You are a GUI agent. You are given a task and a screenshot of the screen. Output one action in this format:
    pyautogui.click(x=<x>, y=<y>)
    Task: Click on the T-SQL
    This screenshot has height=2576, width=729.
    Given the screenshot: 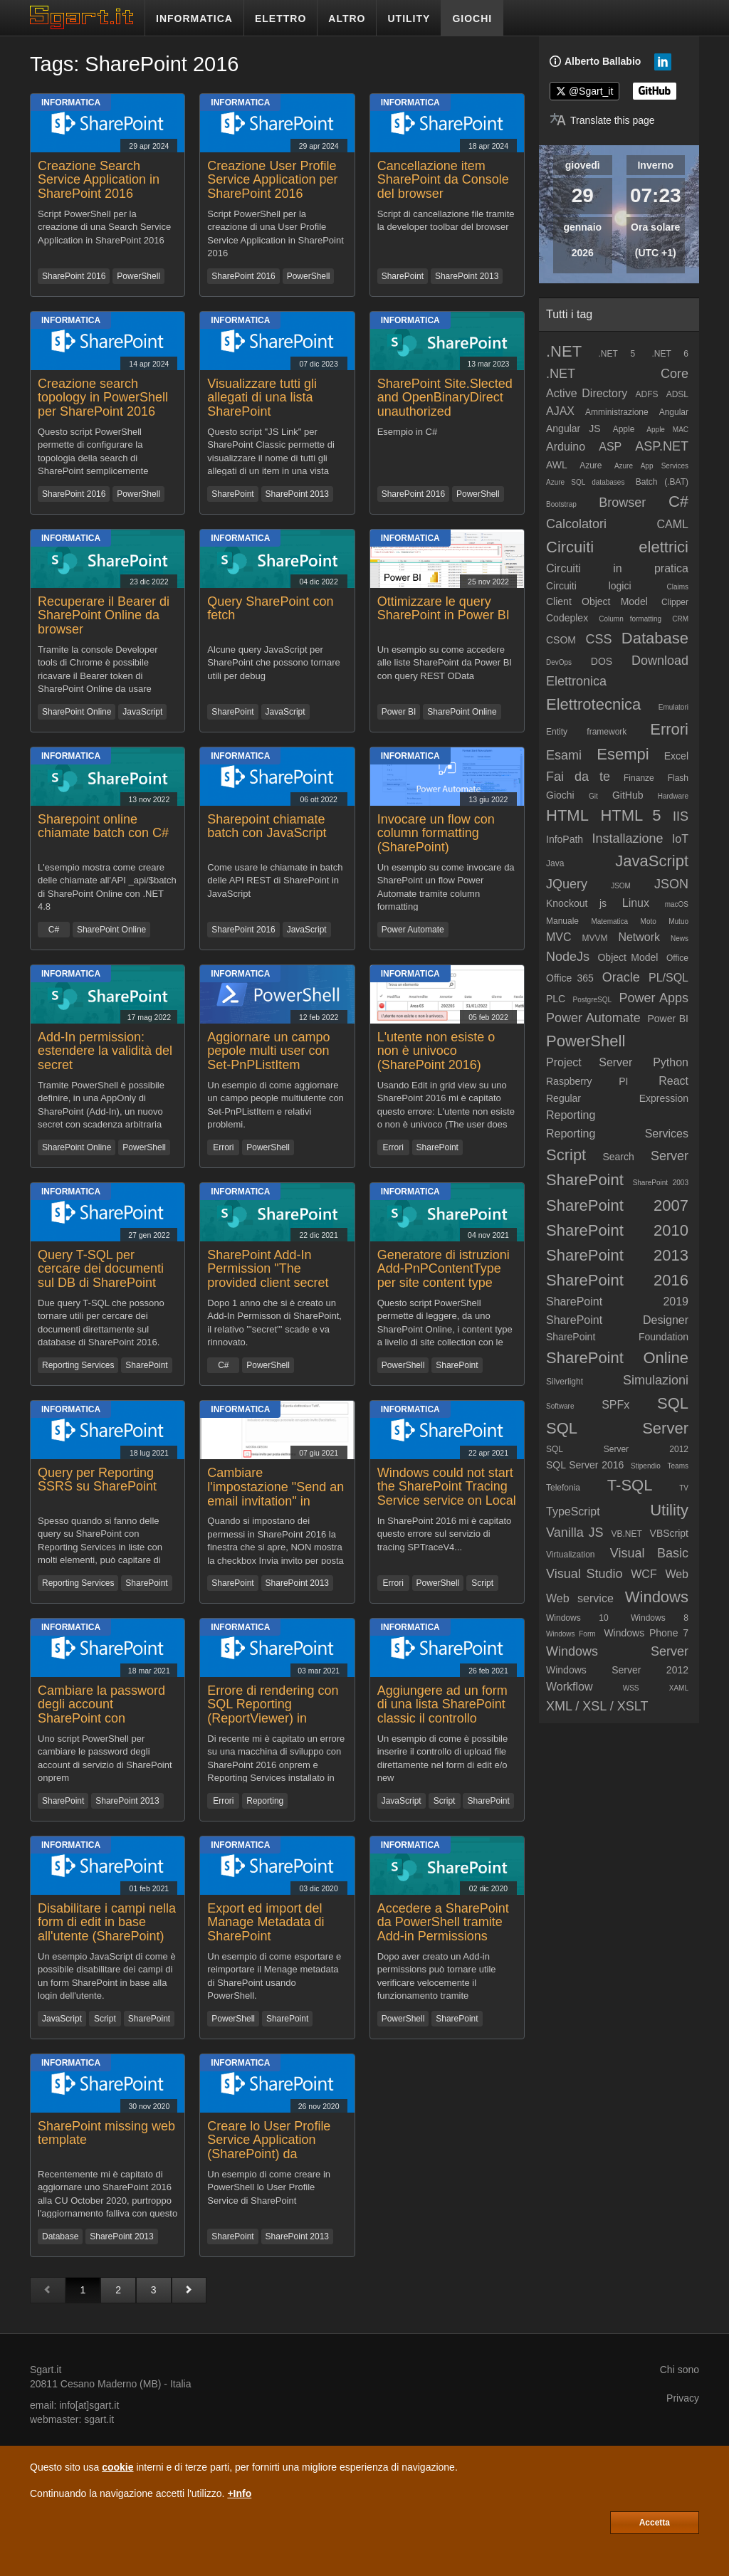 What is the action you would take?
    pyautogui.click(x=630, y=1485)
    